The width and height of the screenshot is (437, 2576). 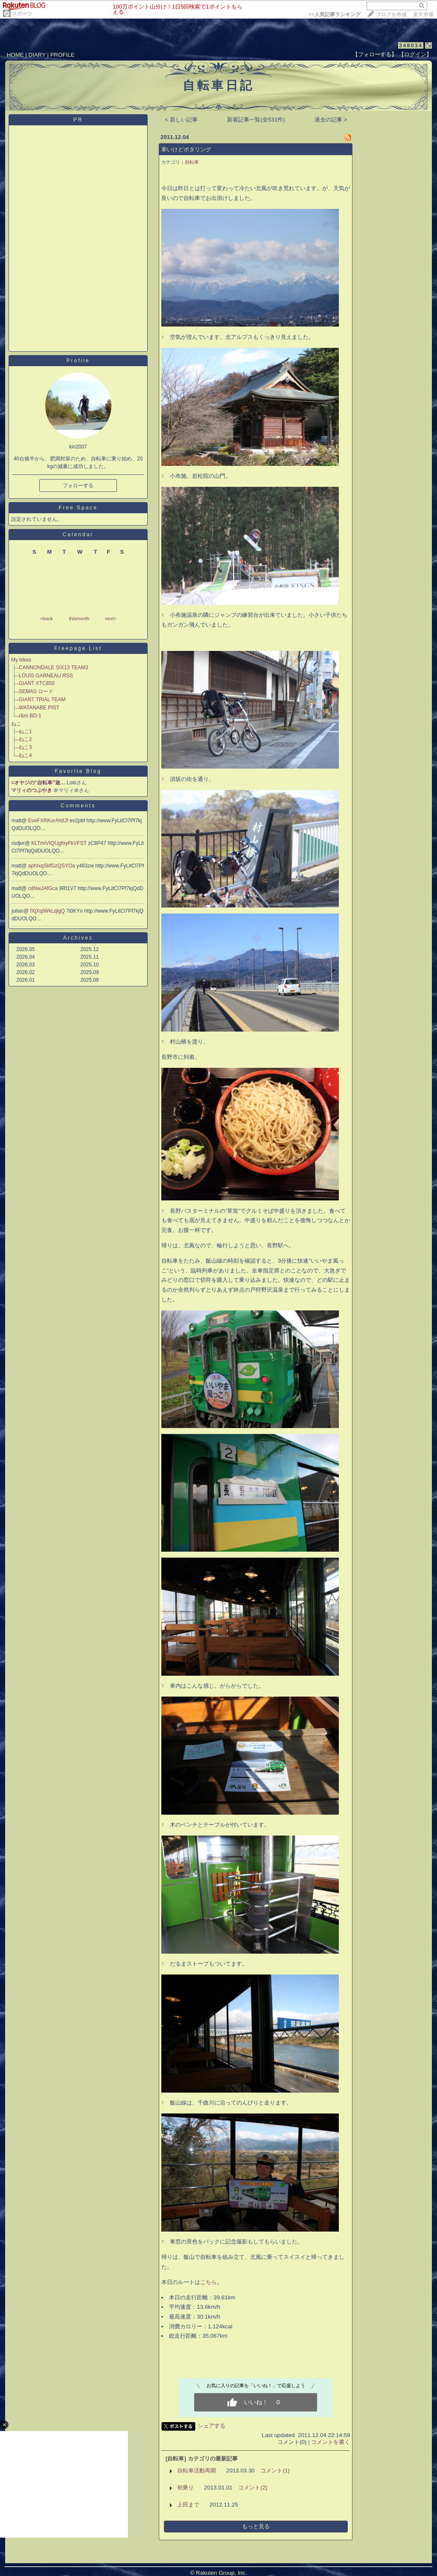 I want to click on ねこ2, so click(x=25, y=739).